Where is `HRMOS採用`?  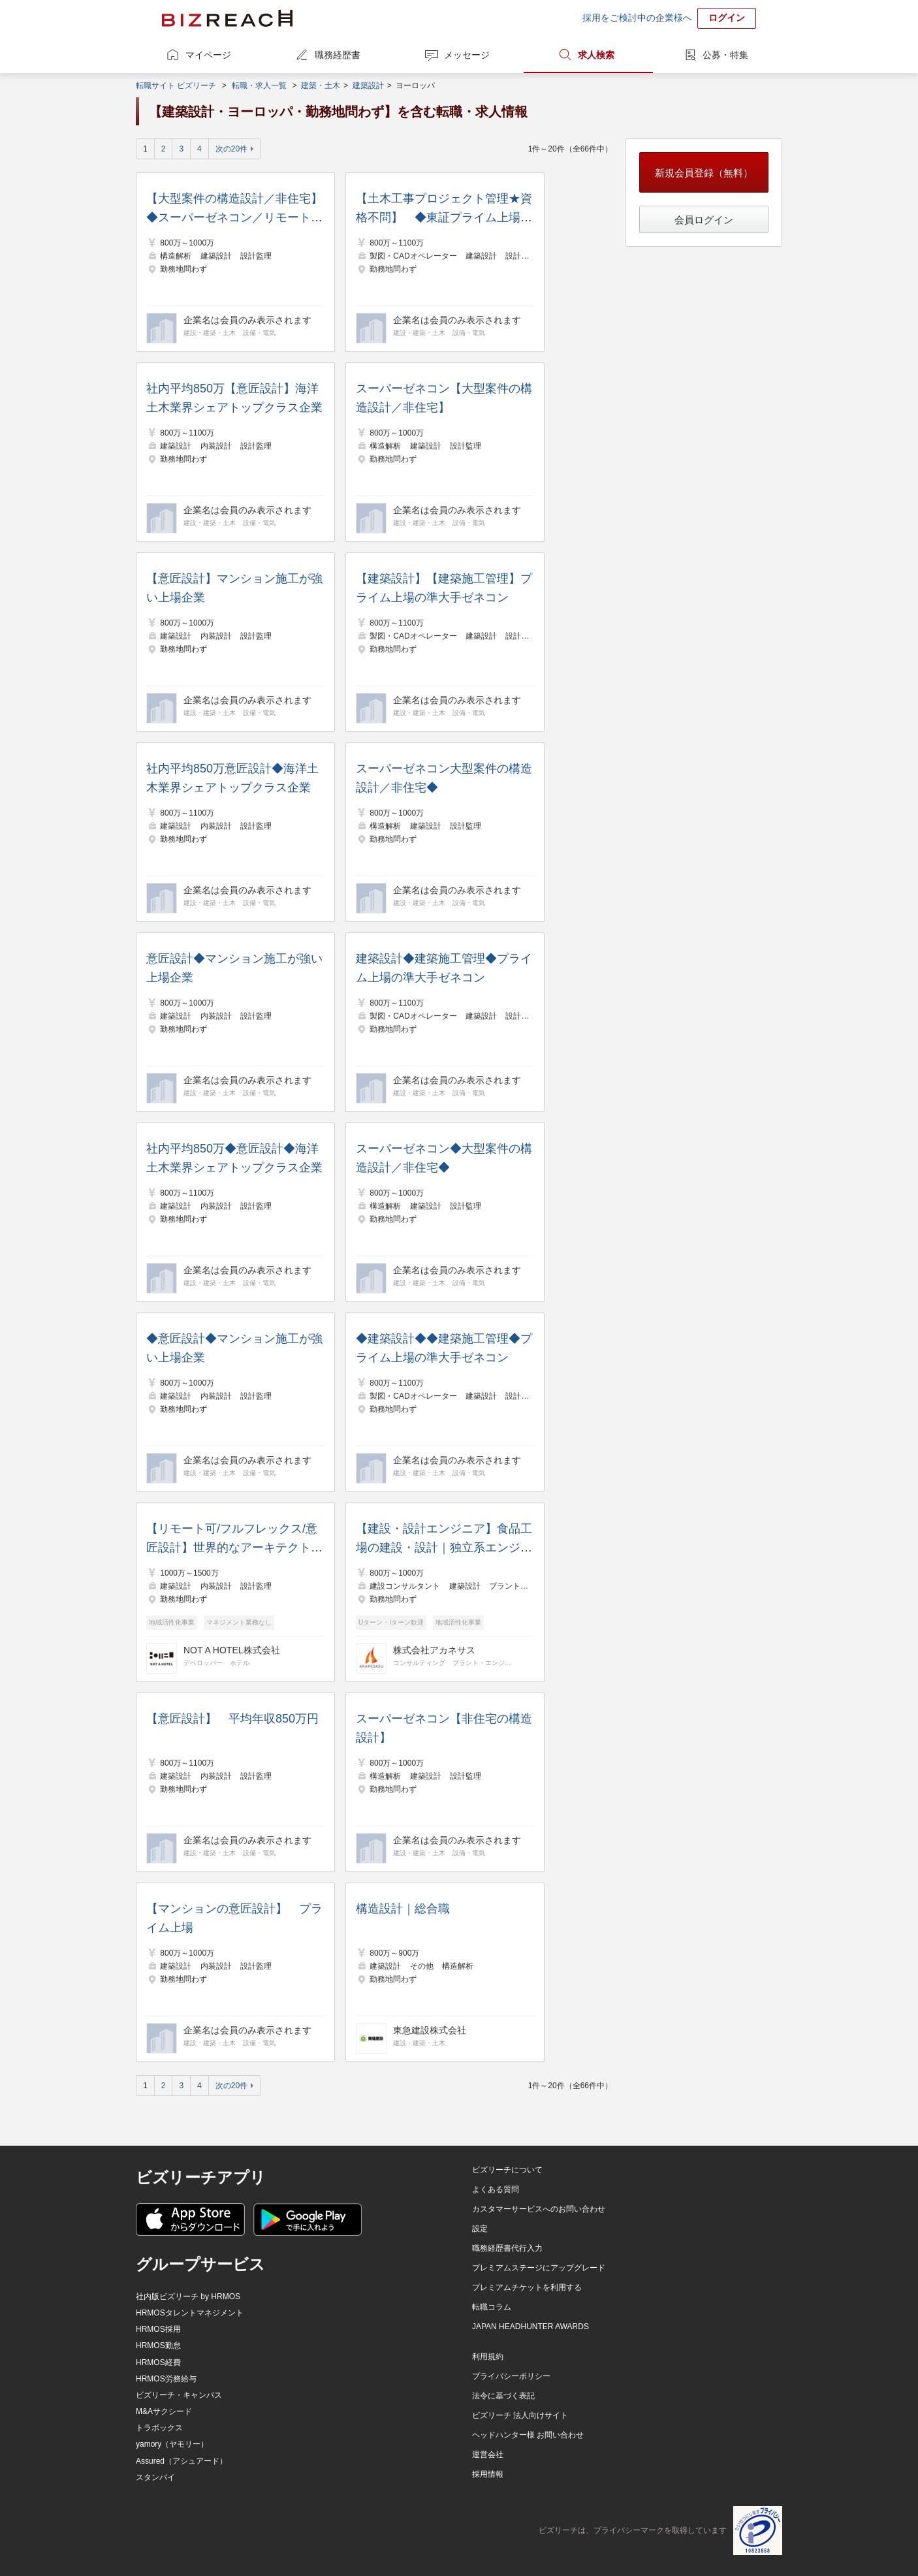
HRMOS採用 is located at coordinates (158, 2329).